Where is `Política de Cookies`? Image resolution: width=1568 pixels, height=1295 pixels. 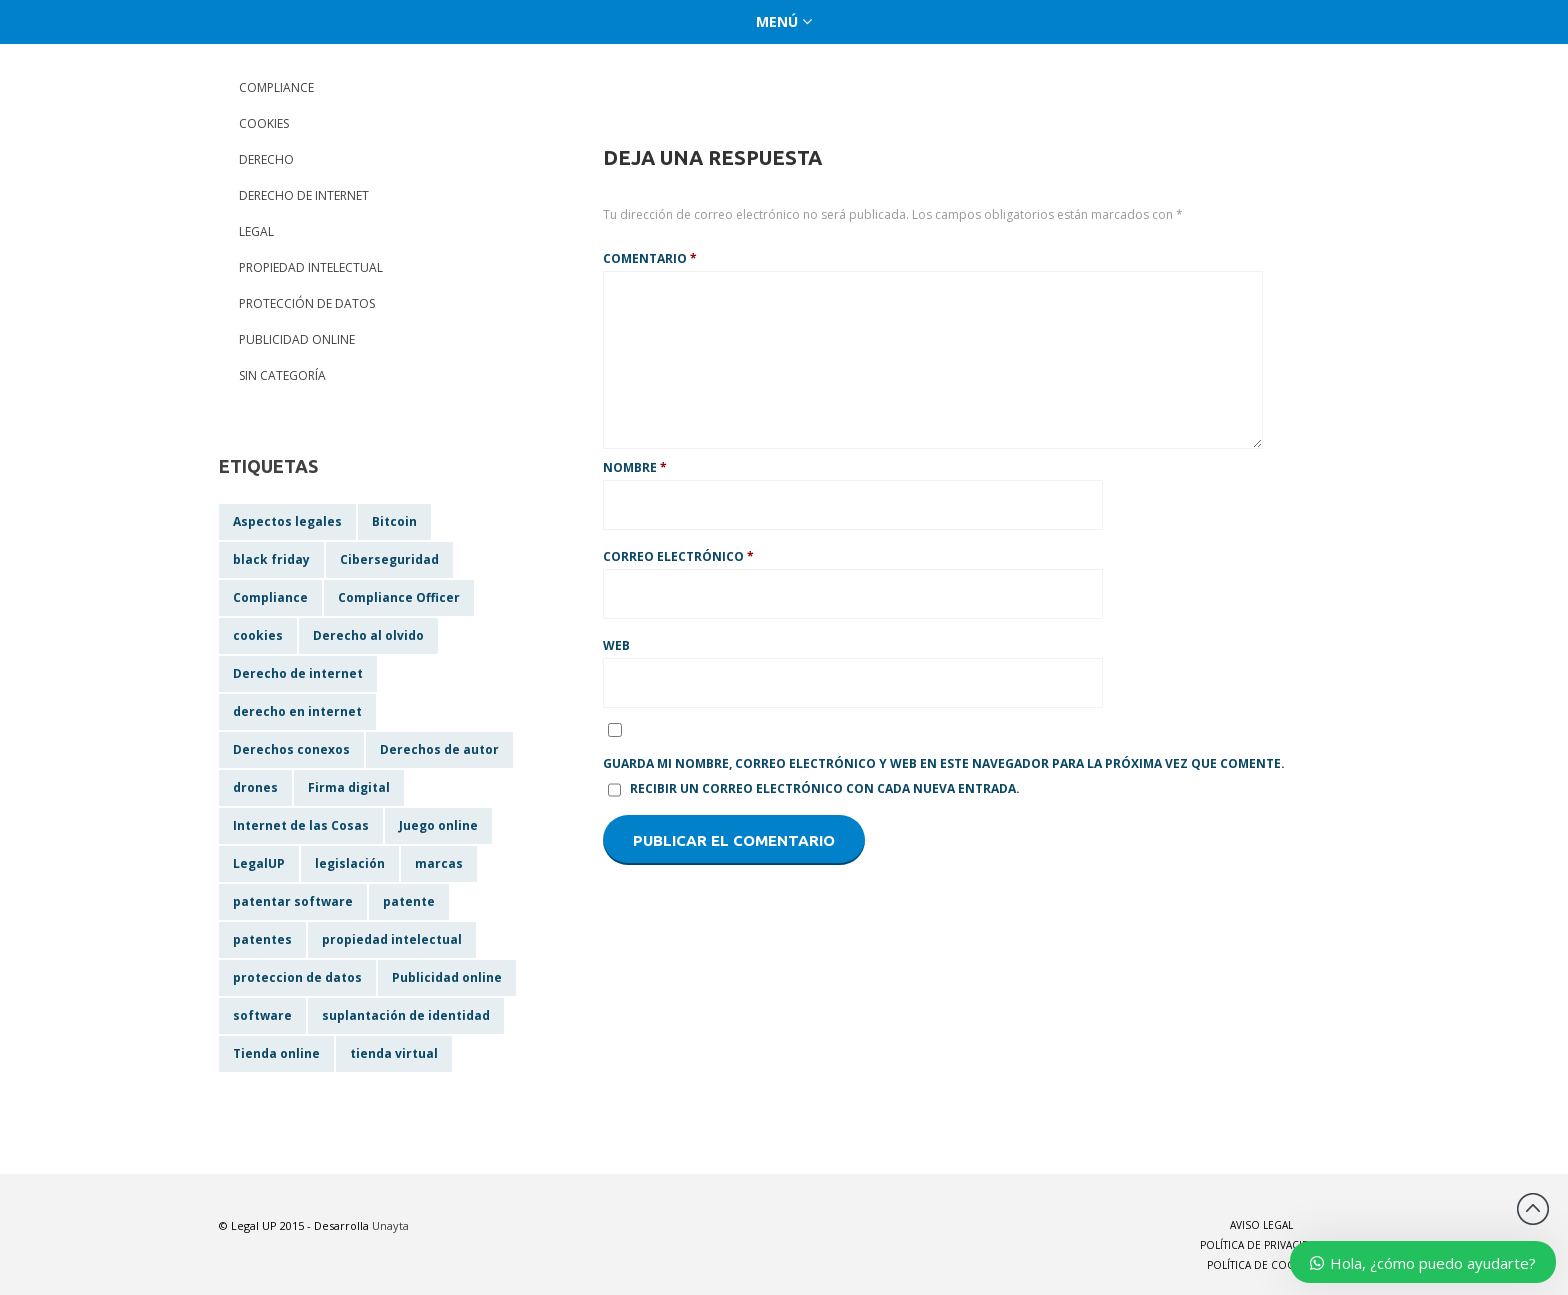
Política de Cookies is located at coordinates (1262, 1265).